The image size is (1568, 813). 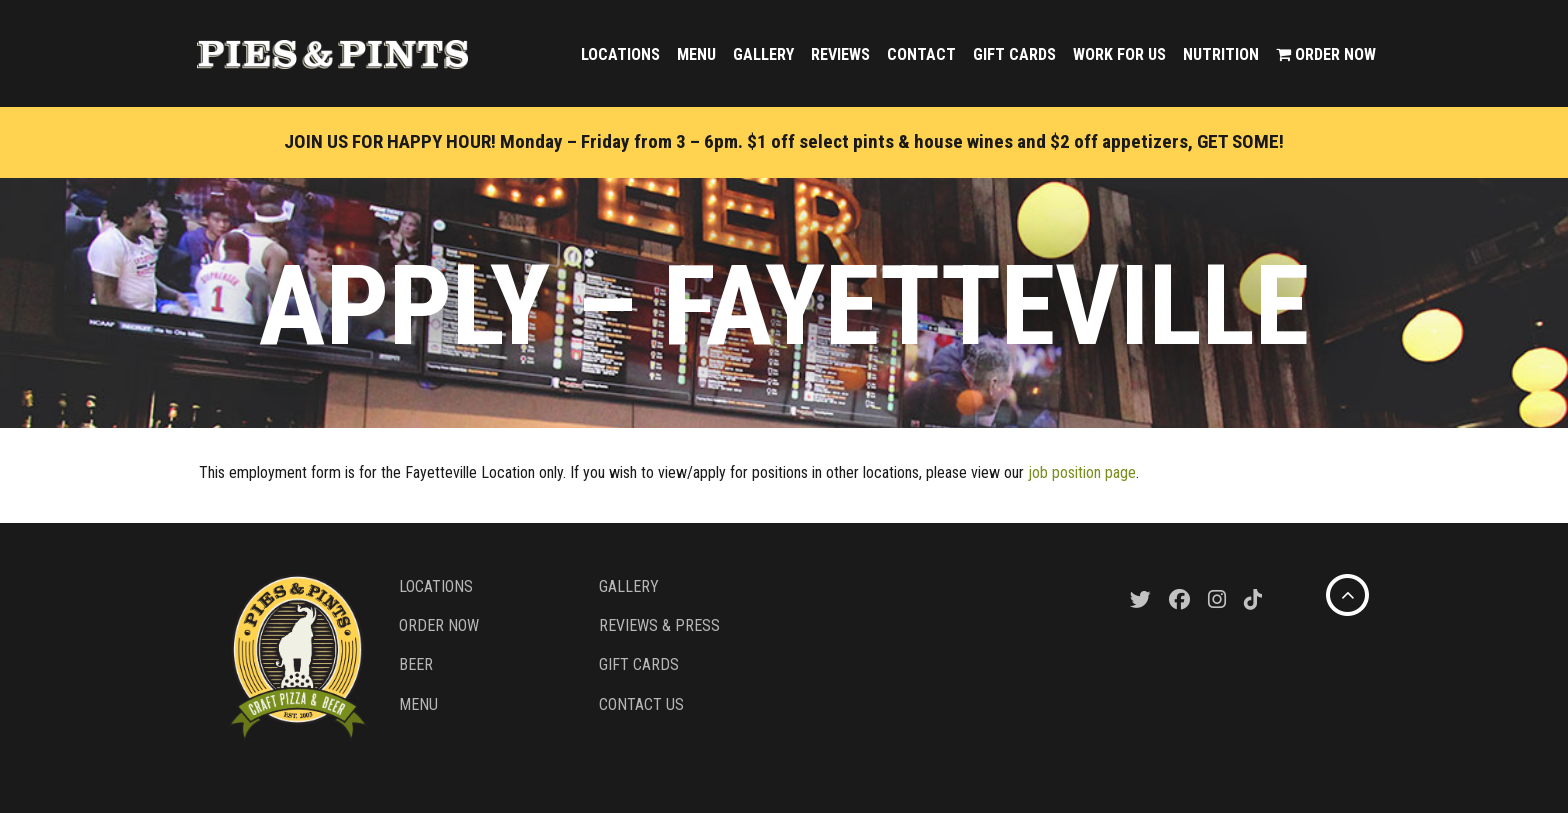 What do you see at coordinates (696, 54) in the screenshot?
I see `Menu` at bounding box center [696, 54].